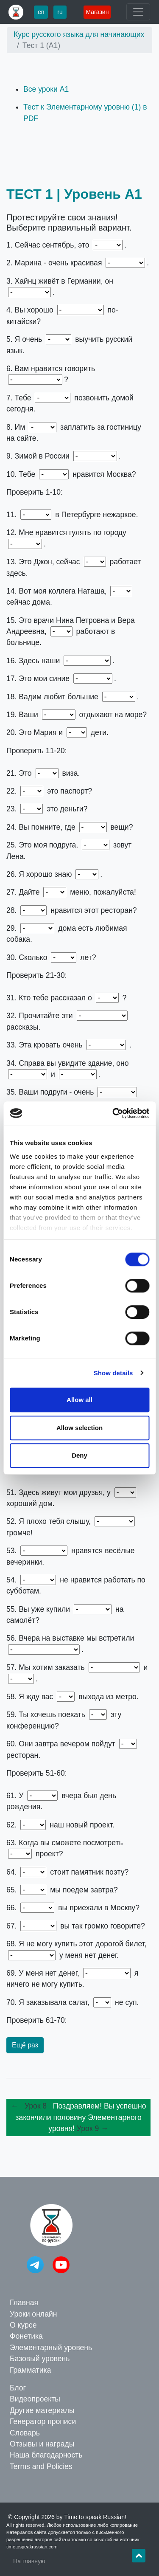 This screenshot has height=2576, width=159. I want to click on Allow selection, so click(79, 1427).